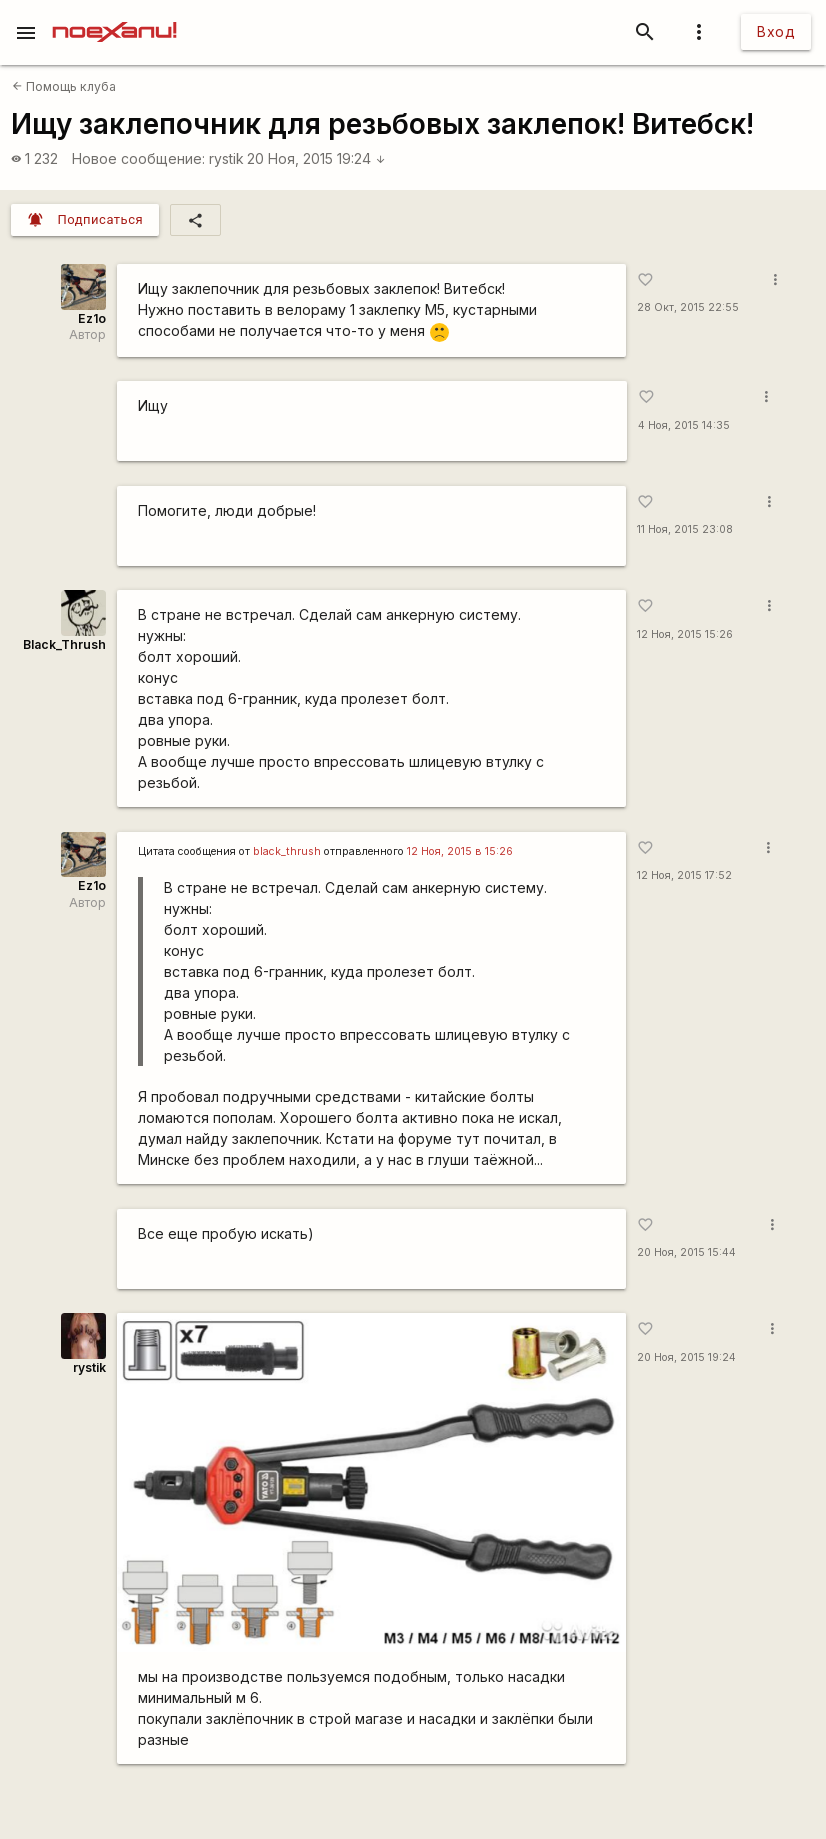  What do you see at coordinates (685, 634) in the screenshot?
I see `12 Ноя, 2015 15:26` at bounding box center [685, 634].